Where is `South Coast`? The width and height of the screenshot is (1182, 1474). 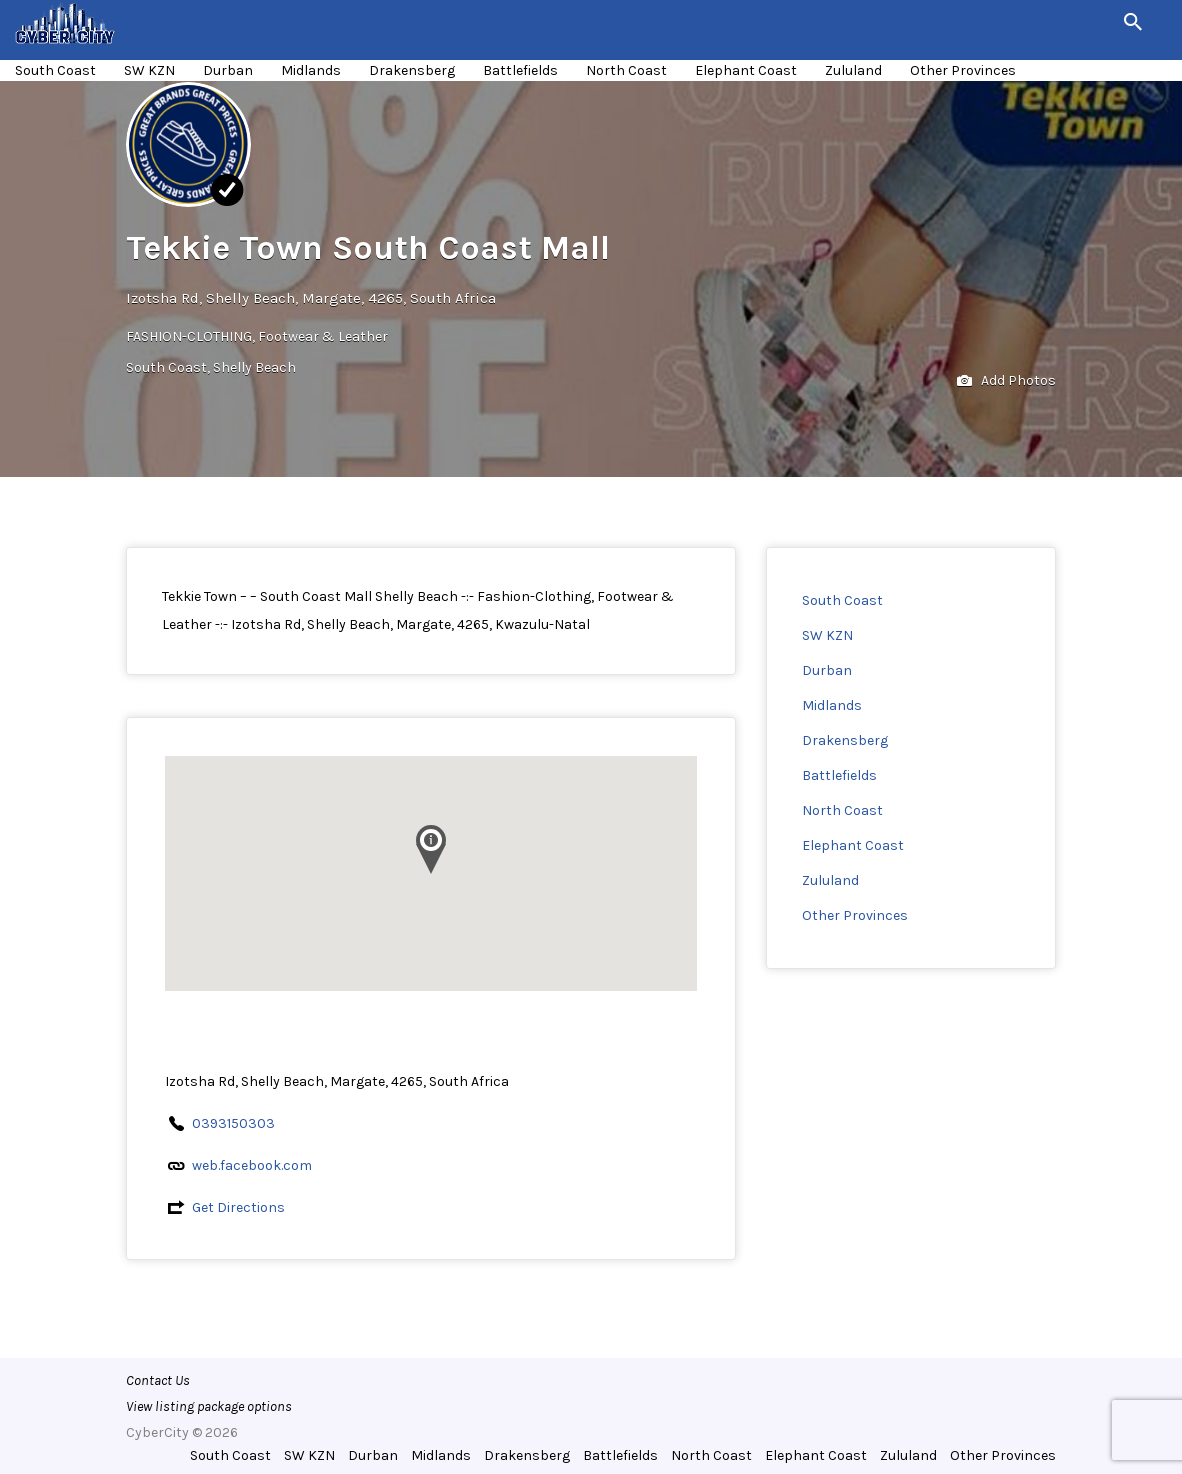
South Coast is located at coordinates (55, 70).